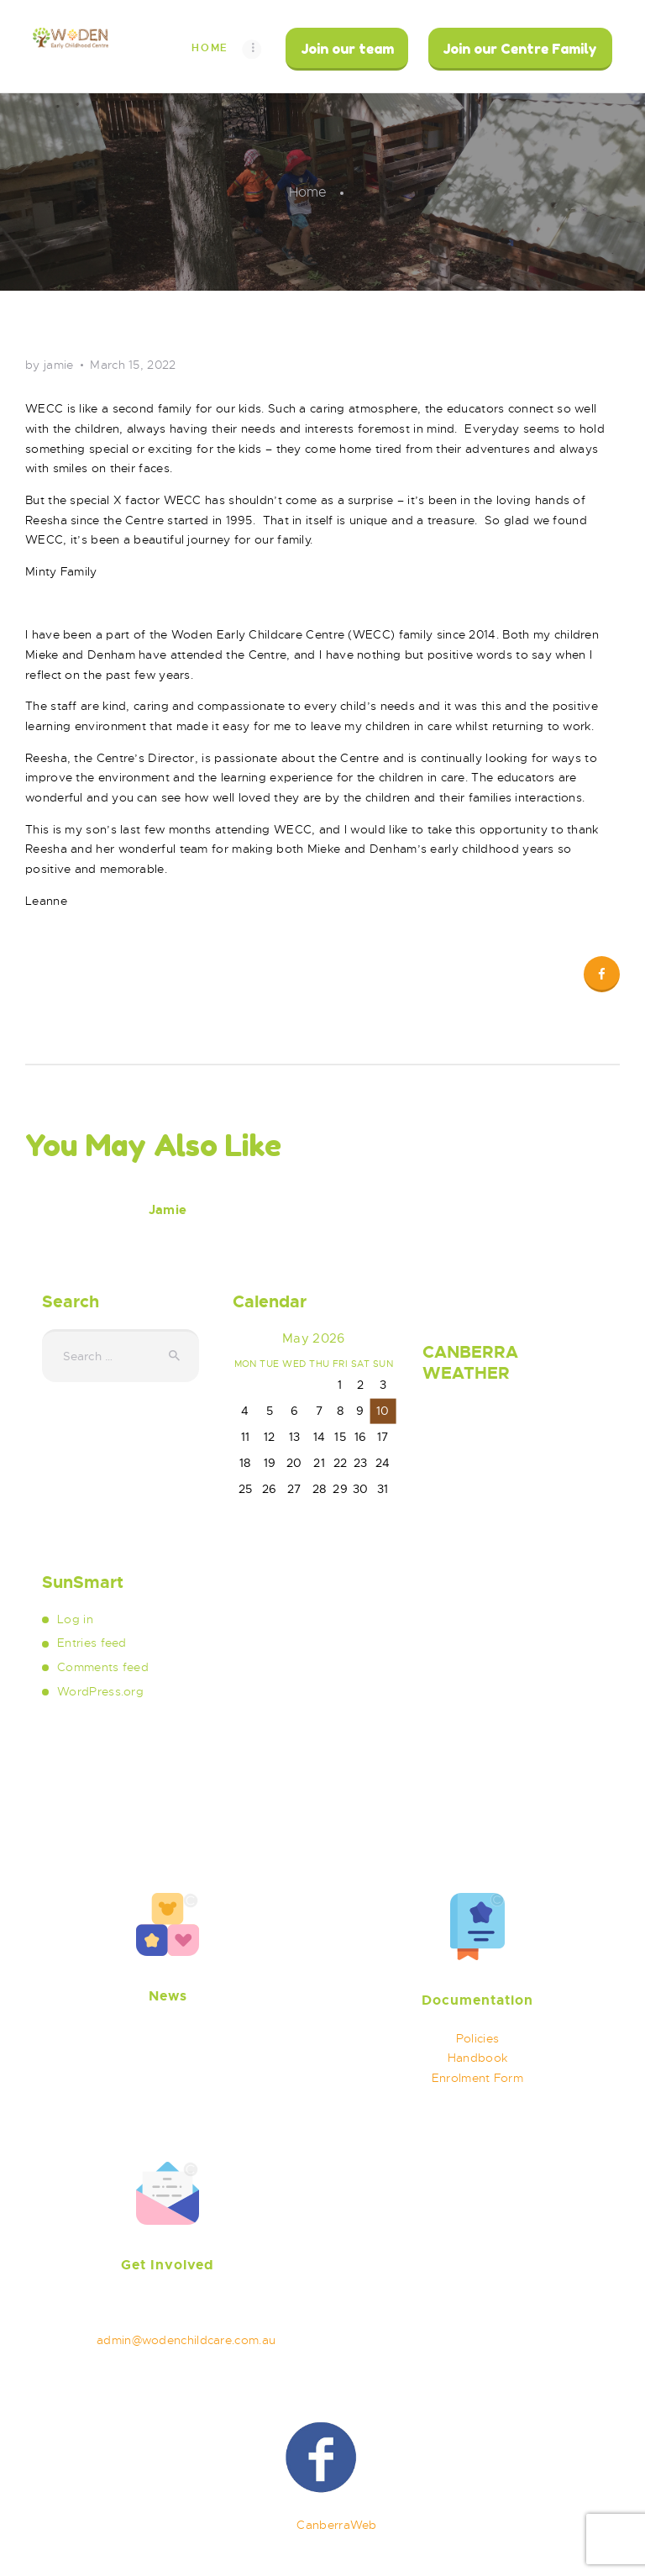 This screenshot has width=645, height=2576. What do you see at coordinates (92, 1642) in the screenshot?
I see `Entries feed` at bounding box center [92, 1642].